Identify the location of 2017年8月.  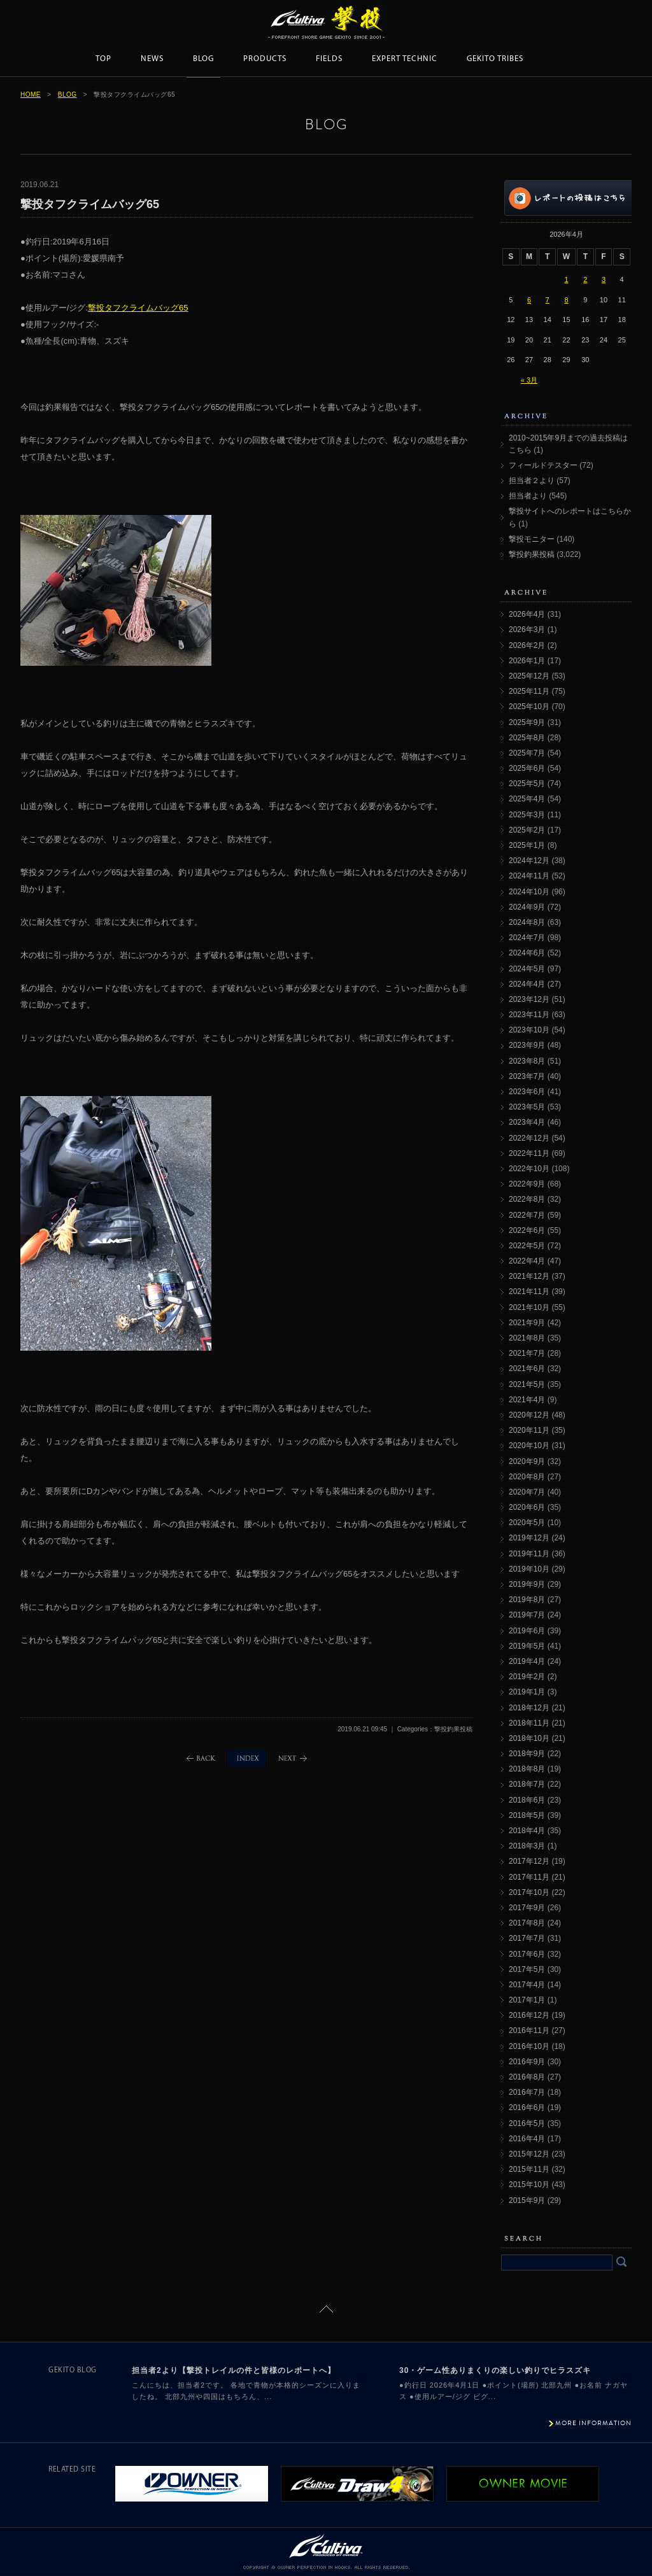
(527, 1922).